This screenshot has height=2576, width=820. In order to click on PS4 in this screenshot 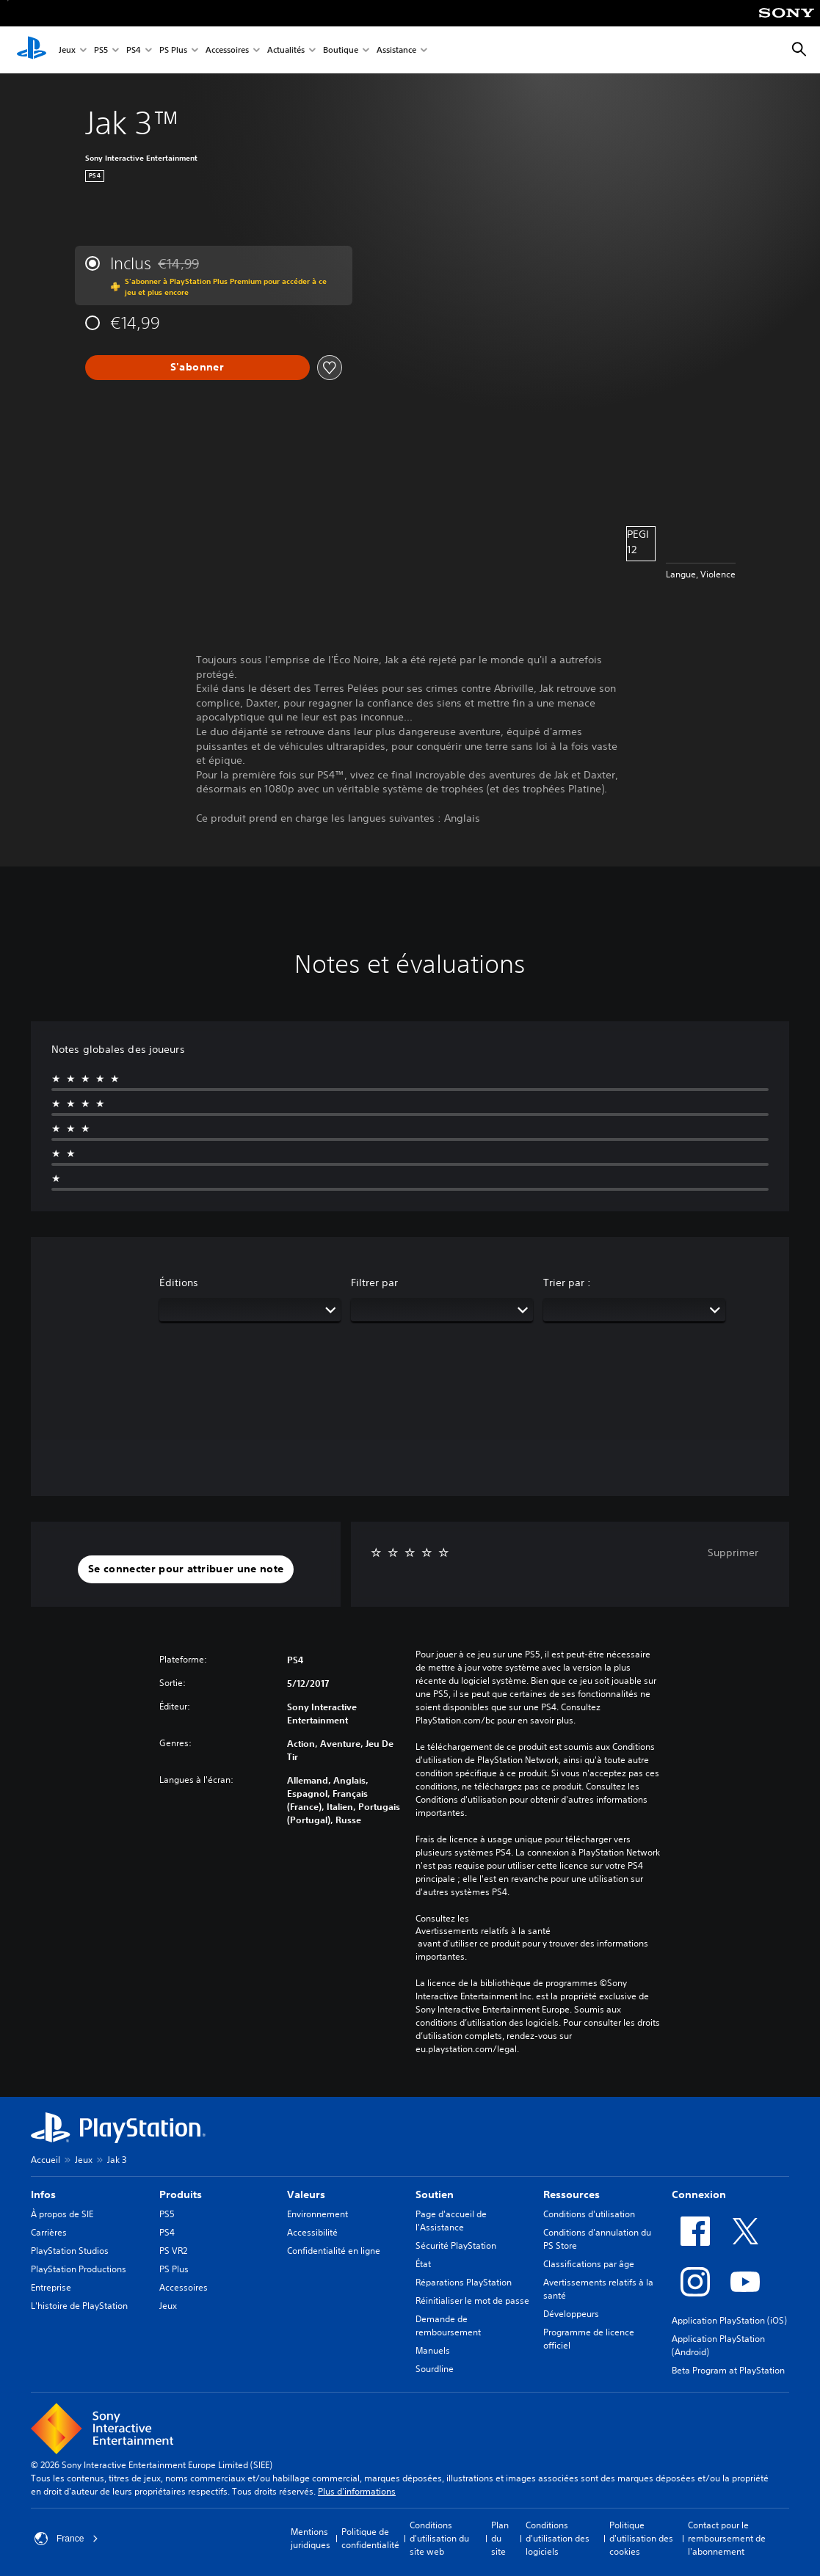, I will do `click(133, 50)`.